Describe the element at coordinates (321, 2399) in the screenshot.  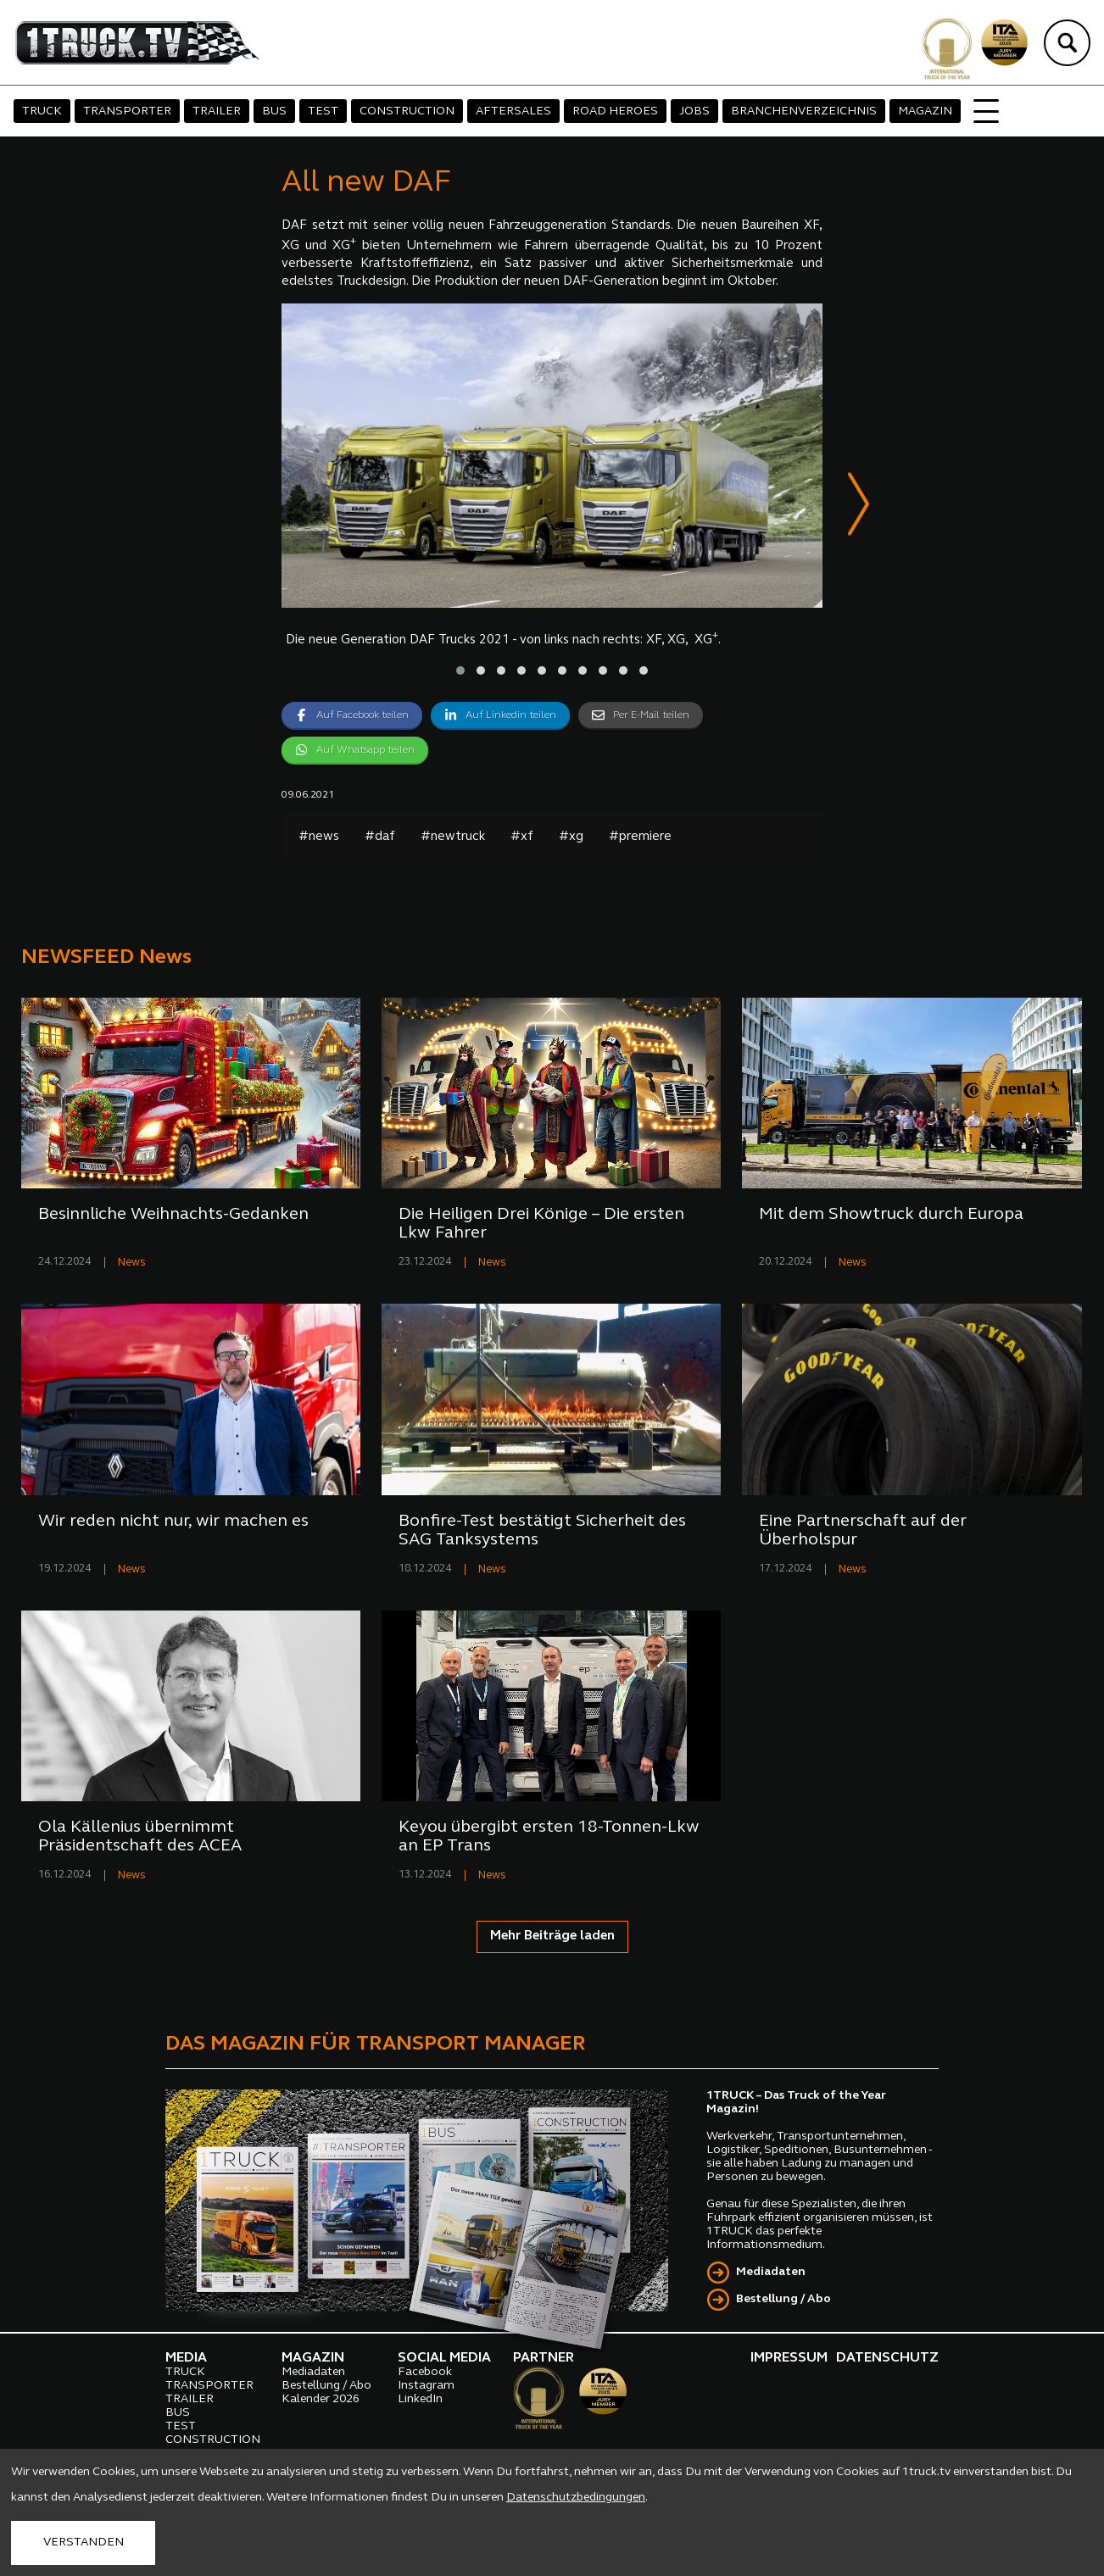
I see `Kalender 2026` at that location.